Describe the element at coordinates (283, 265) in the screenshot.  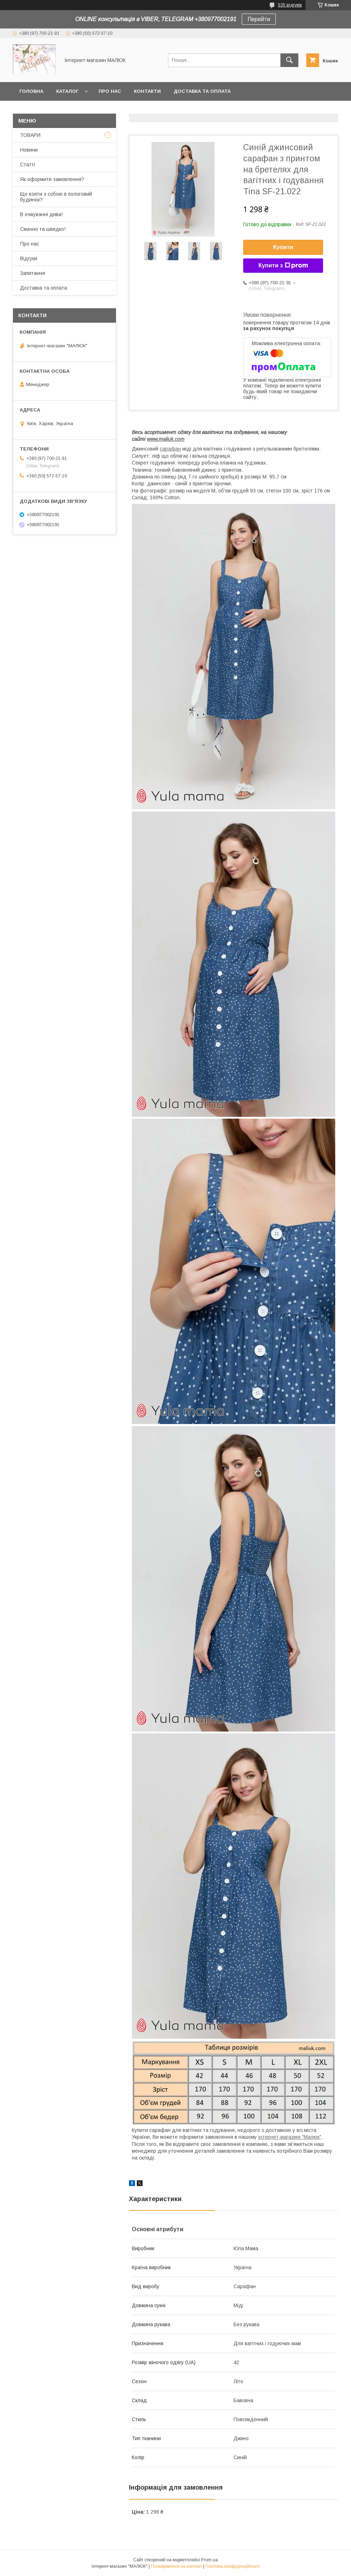
I see `Купити з` at that location.